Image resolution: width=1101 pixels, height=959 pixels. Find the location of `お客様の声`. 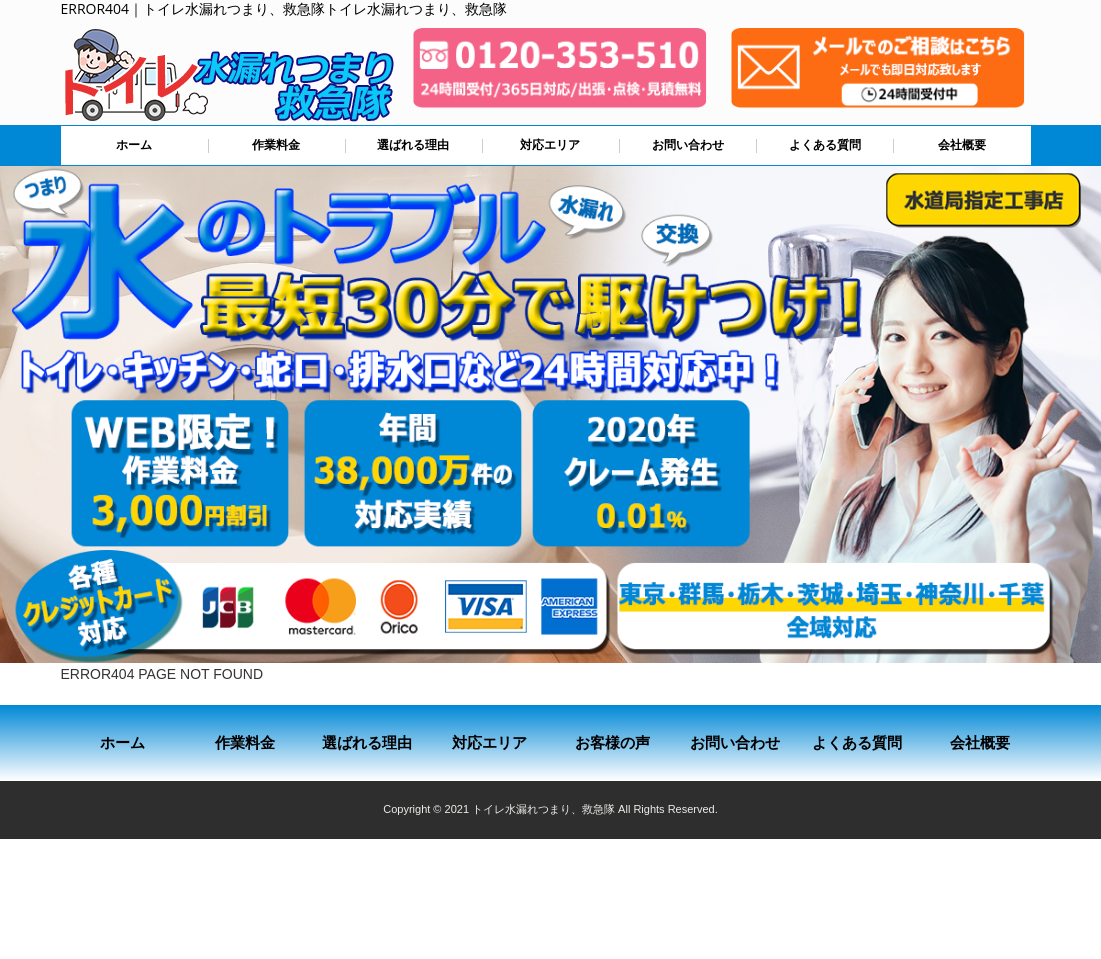

お客様の声 is located at coordinates (612, 742).